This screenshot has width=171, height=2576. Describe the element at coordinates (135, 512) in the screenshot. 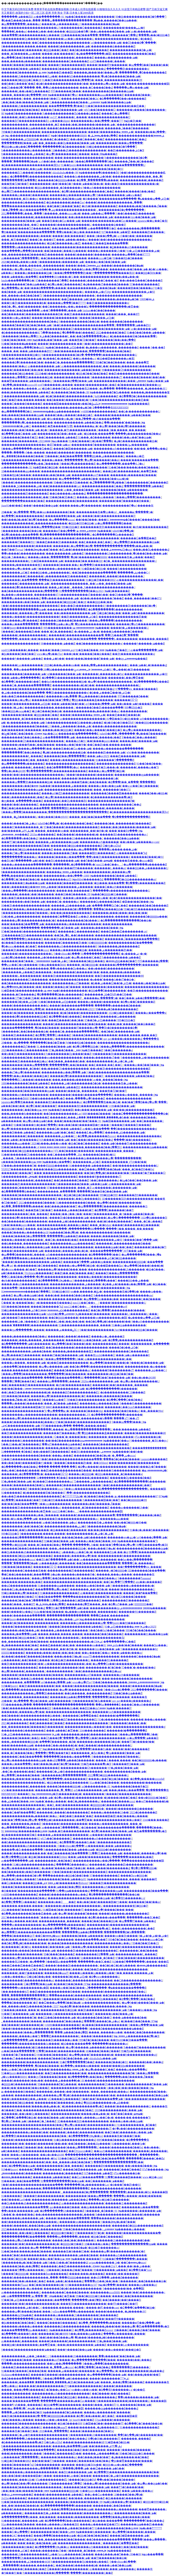

I see `˿�����ר�����߹ۿ�` at that location.